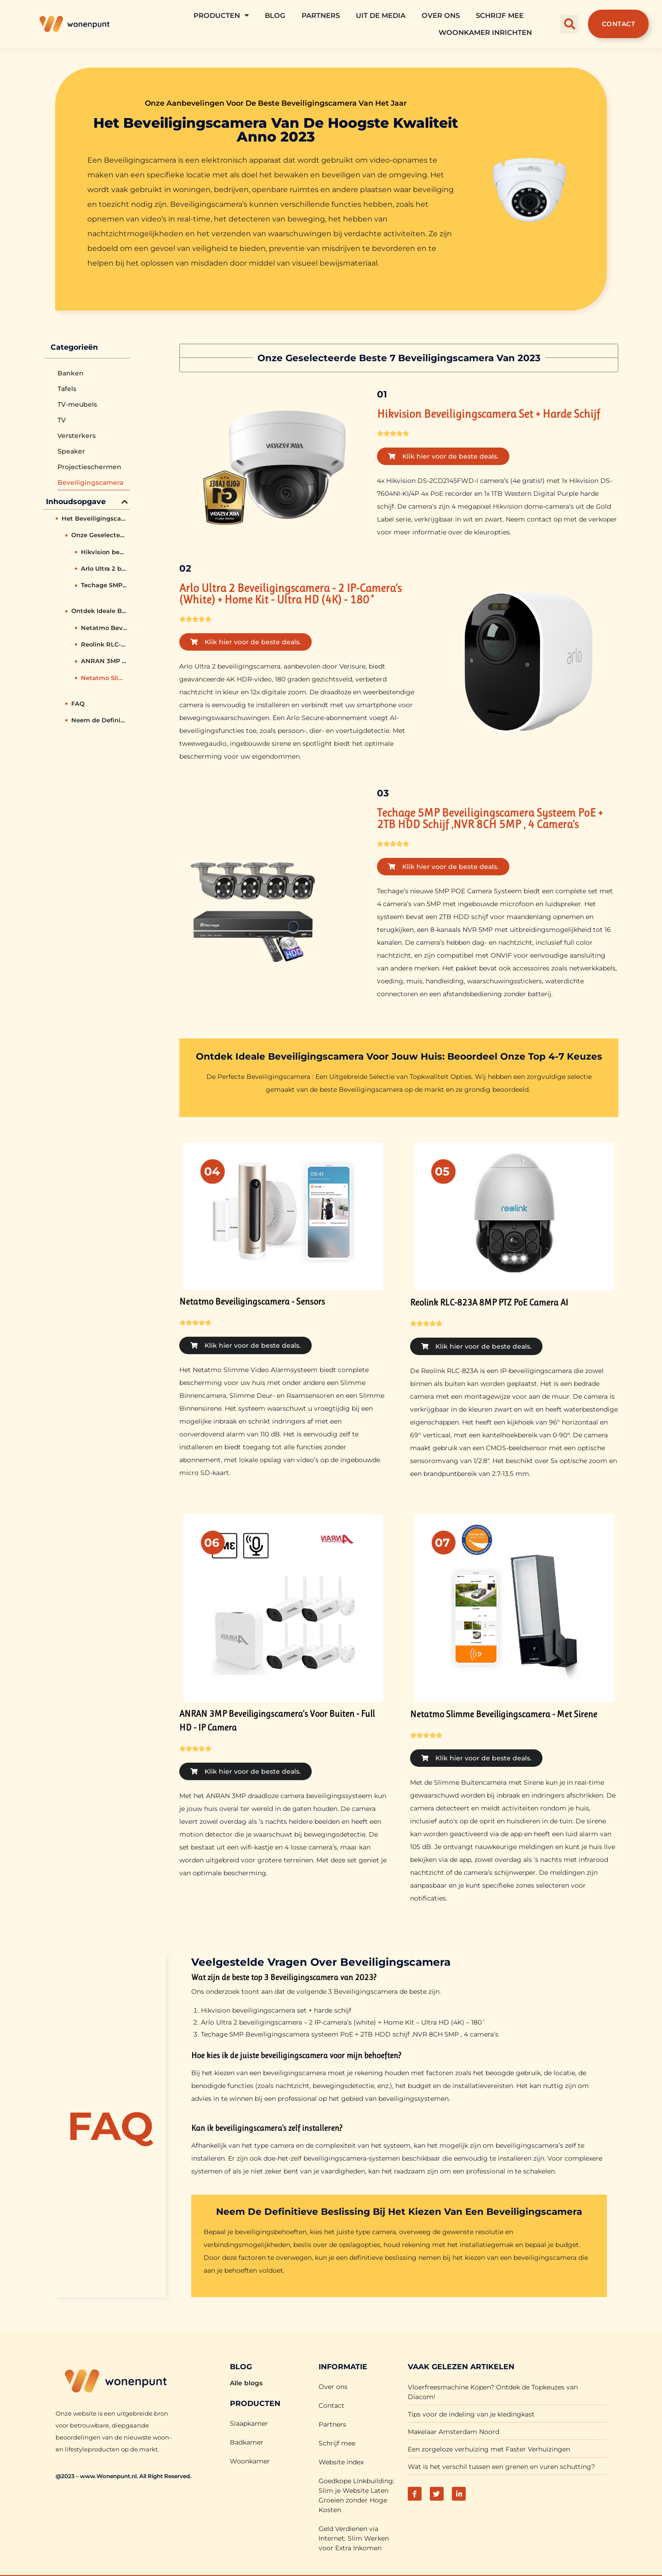  What do you see at coordinates (489, 2448) in the screenshot?
I see `Een zorgeloze verhuizing met Faster Verhuizingen` at bounding box center [489, 2448].